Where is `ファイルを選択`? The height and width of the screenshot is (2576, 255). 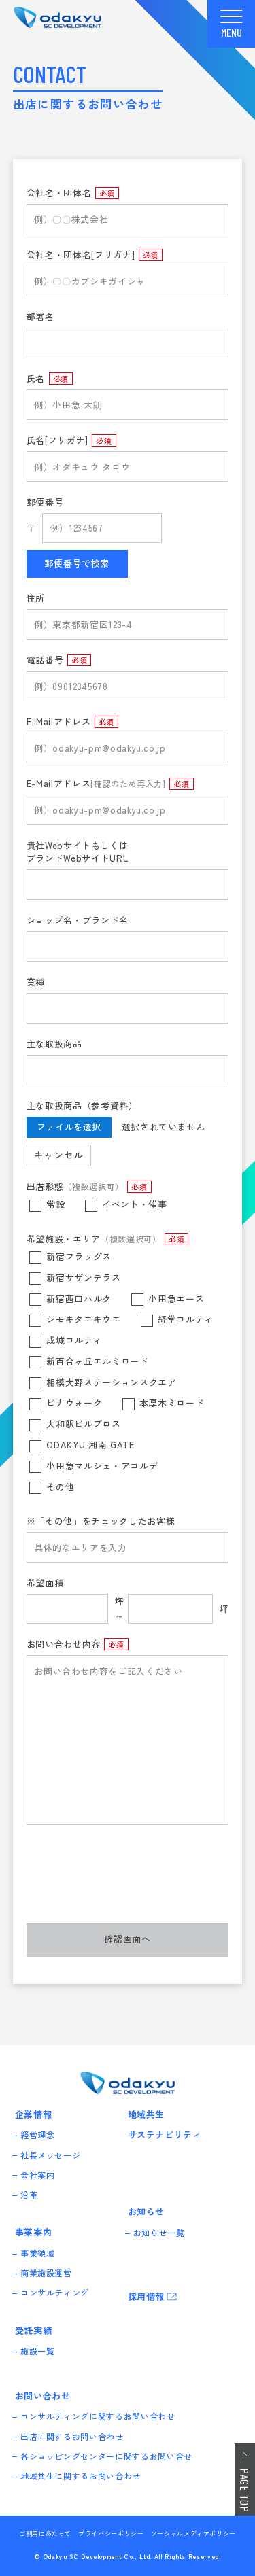 ファイルを選択 is located at coordinates (69, 1127).